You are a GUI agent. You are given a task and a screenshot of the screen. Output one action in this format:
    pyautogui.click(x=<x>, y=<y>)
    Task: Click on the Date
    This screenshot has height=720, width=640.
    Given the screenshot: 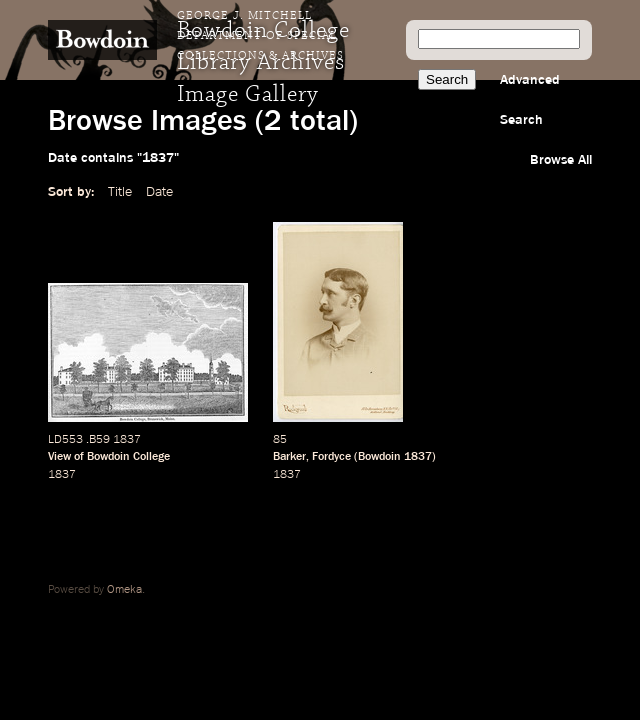 What is the action you would take?
    pyautogui.click(x=159, y=192)
    